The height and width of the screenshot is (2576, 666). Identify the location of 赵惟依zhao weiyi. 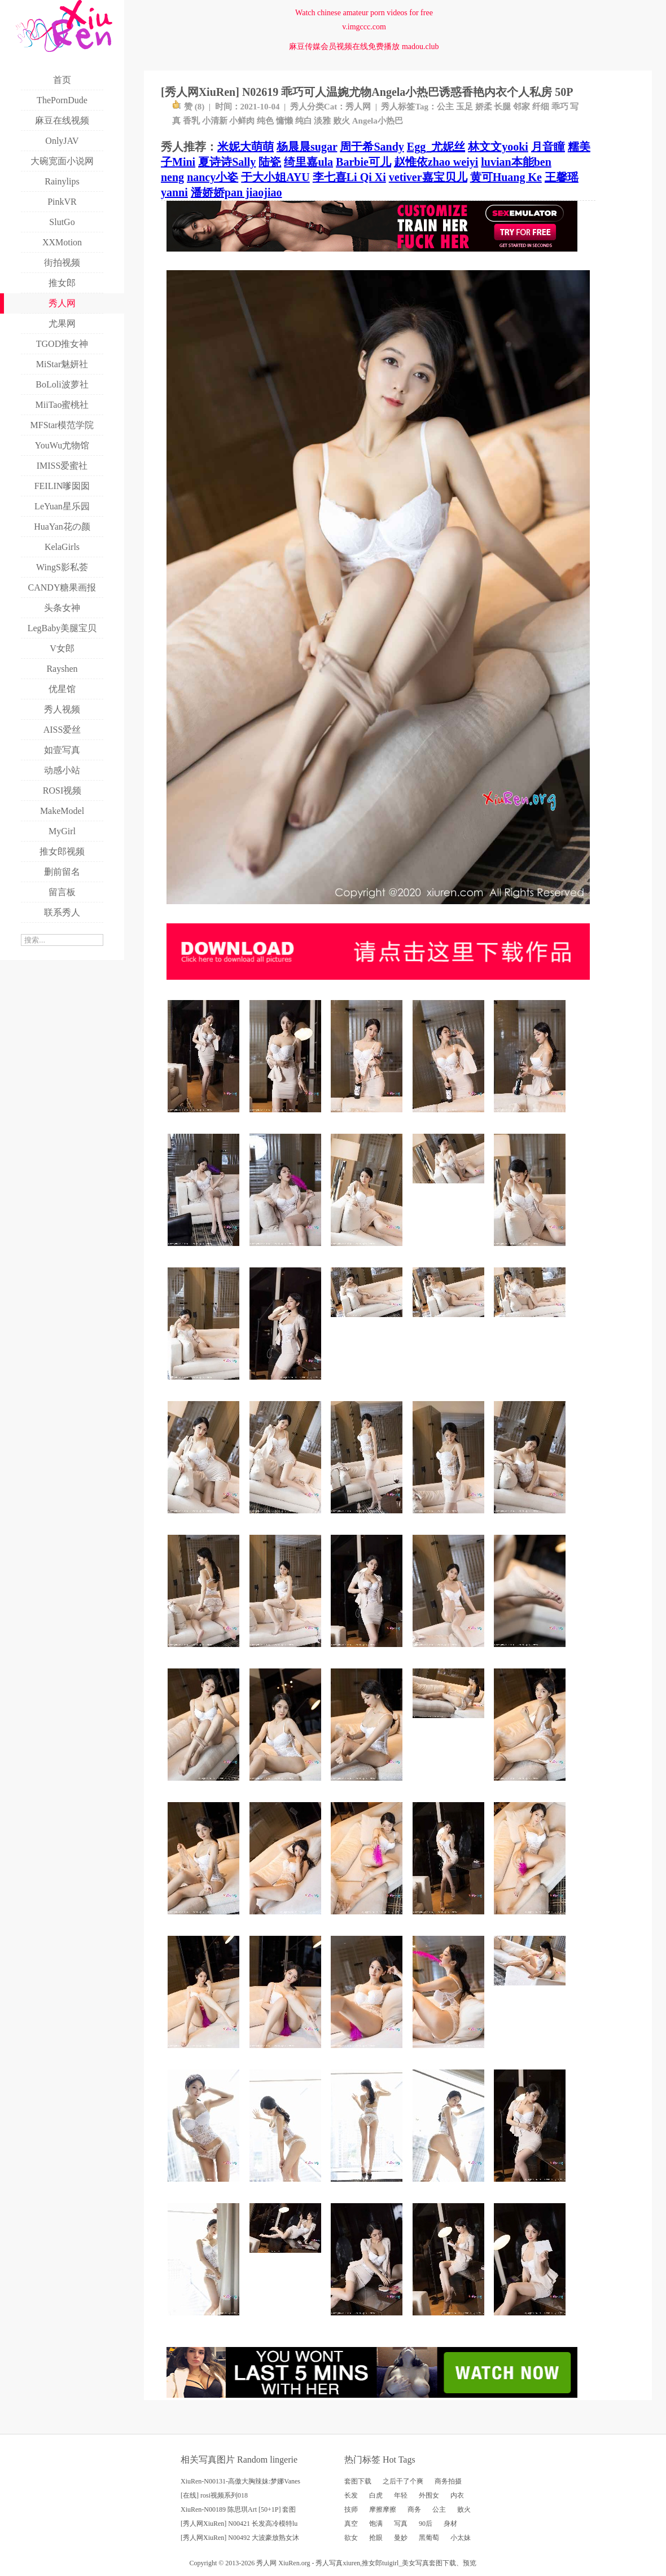
(436, 162).